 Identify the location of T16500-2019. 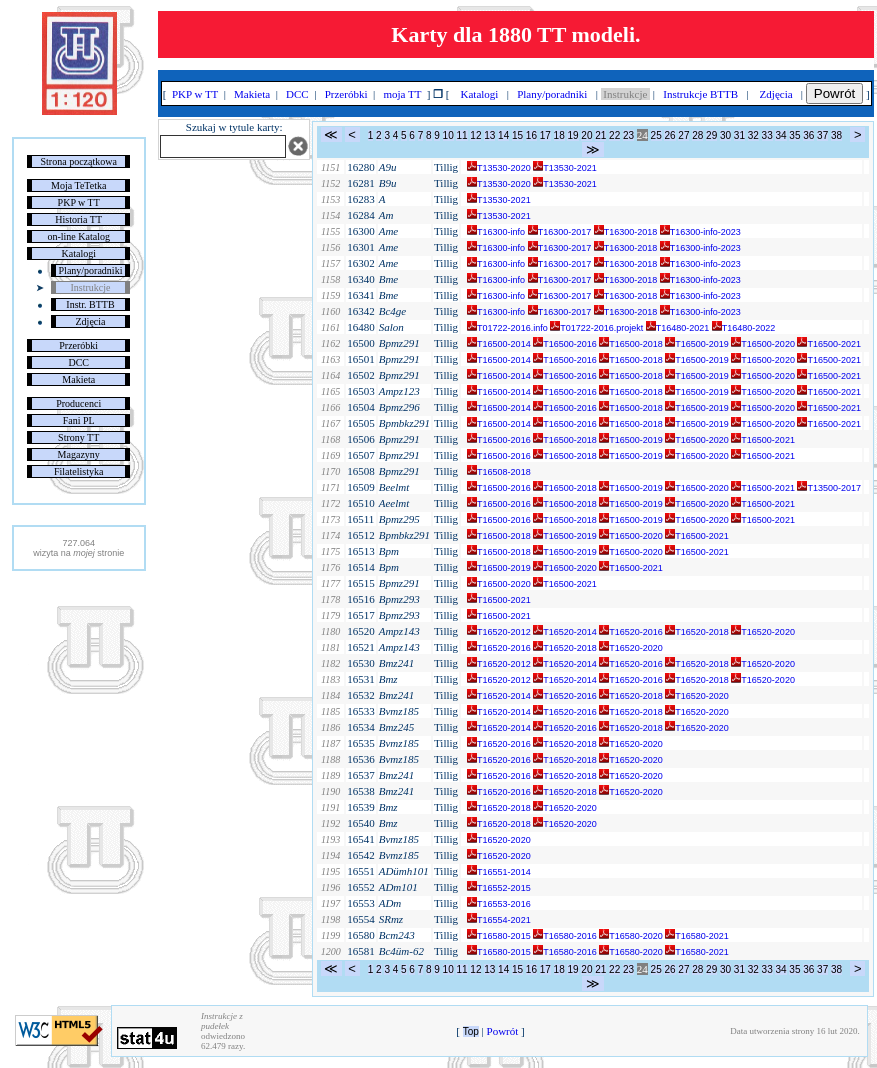
(697, 344).